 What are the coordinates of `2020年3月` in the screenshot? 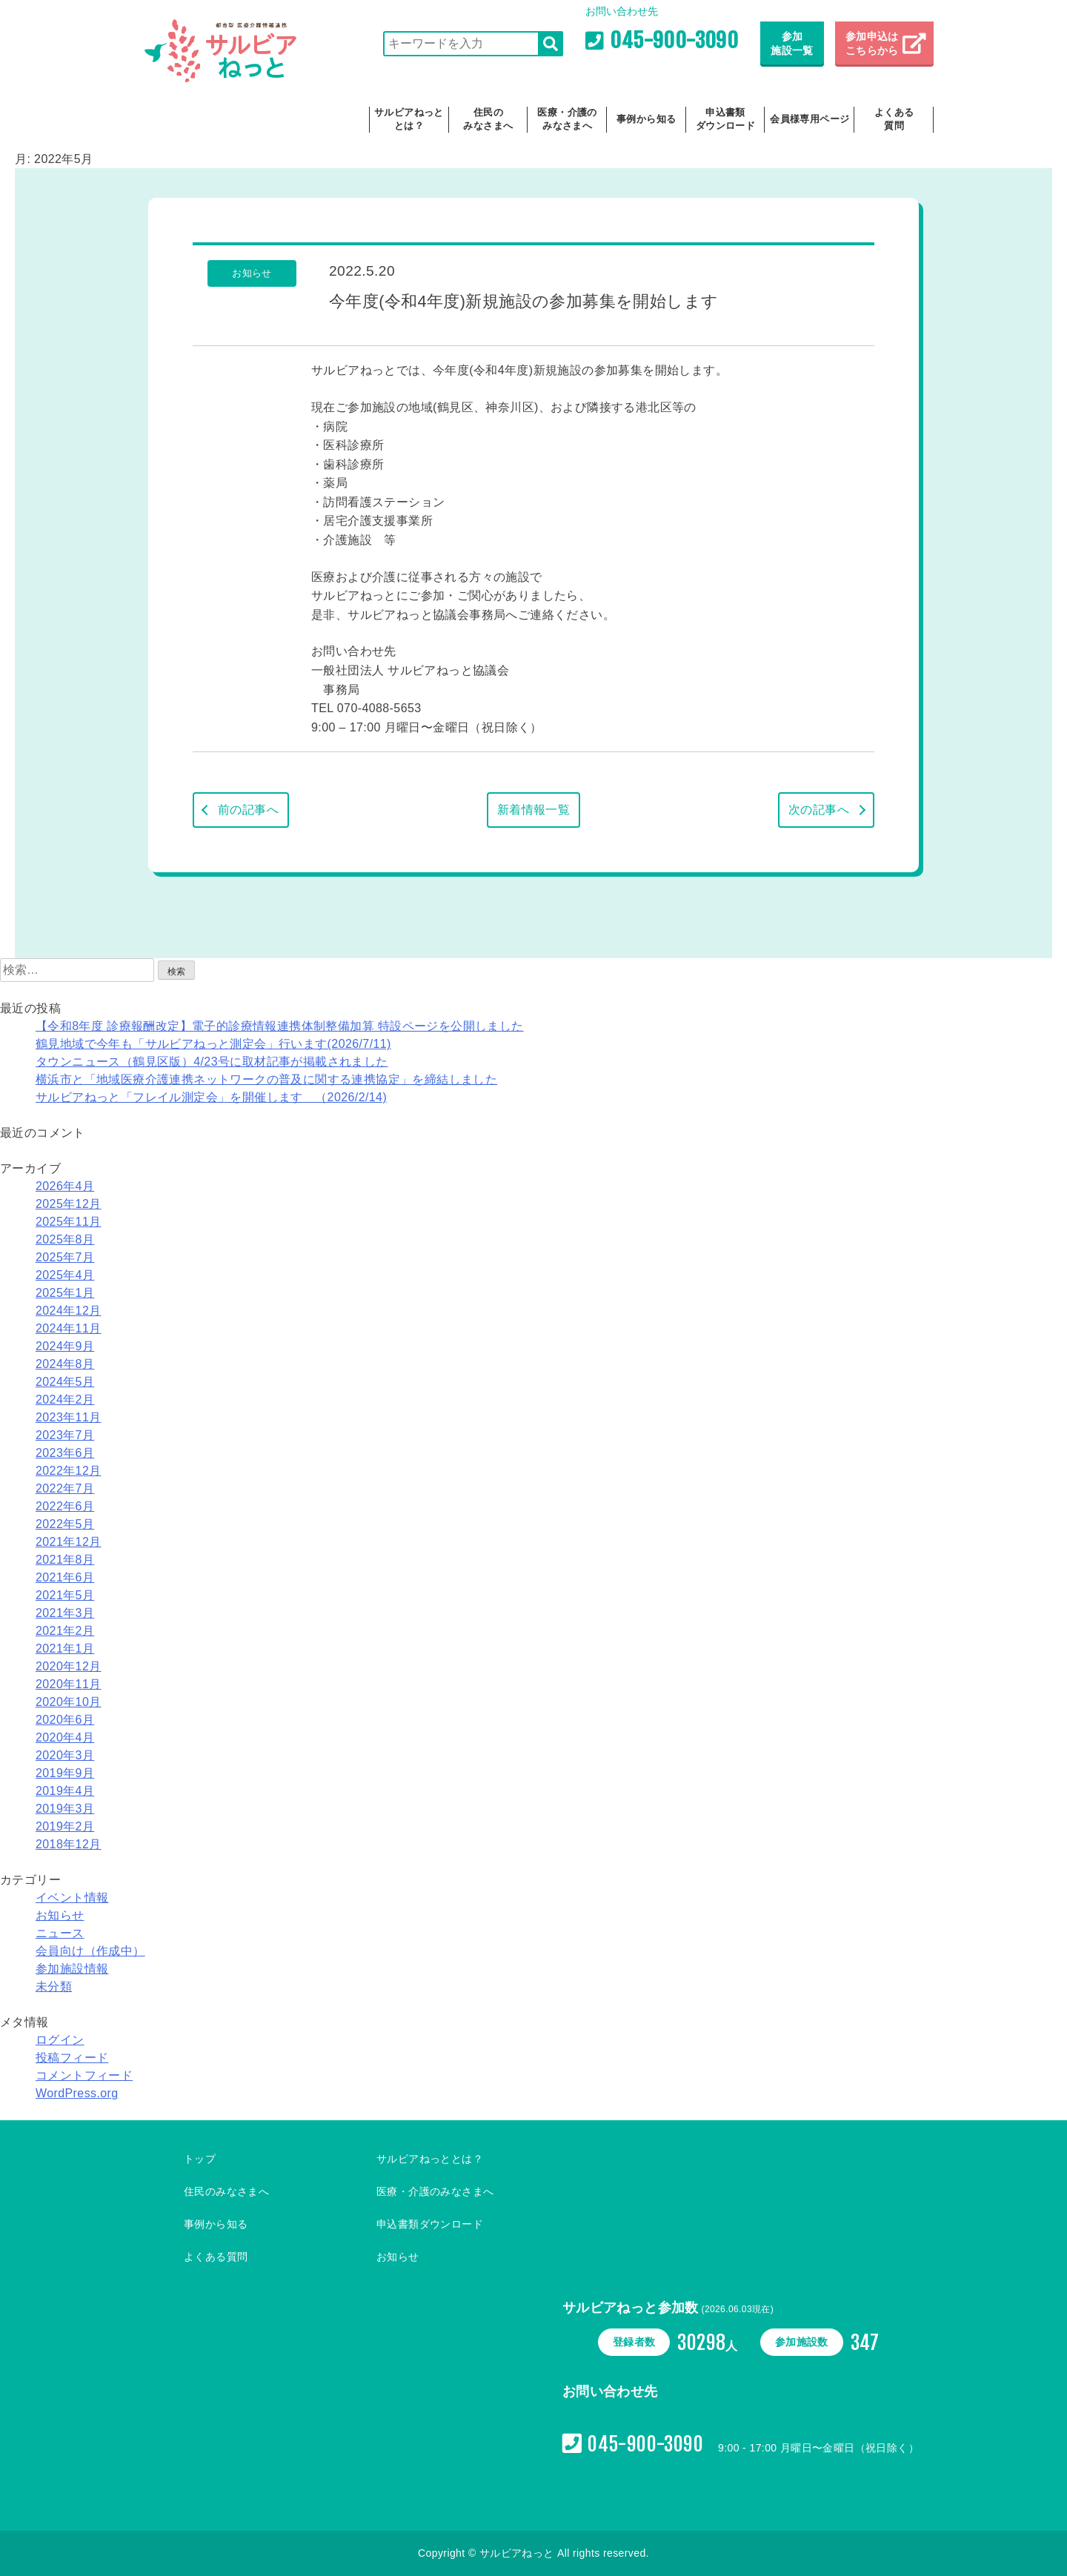 It's located at (65, 1755).